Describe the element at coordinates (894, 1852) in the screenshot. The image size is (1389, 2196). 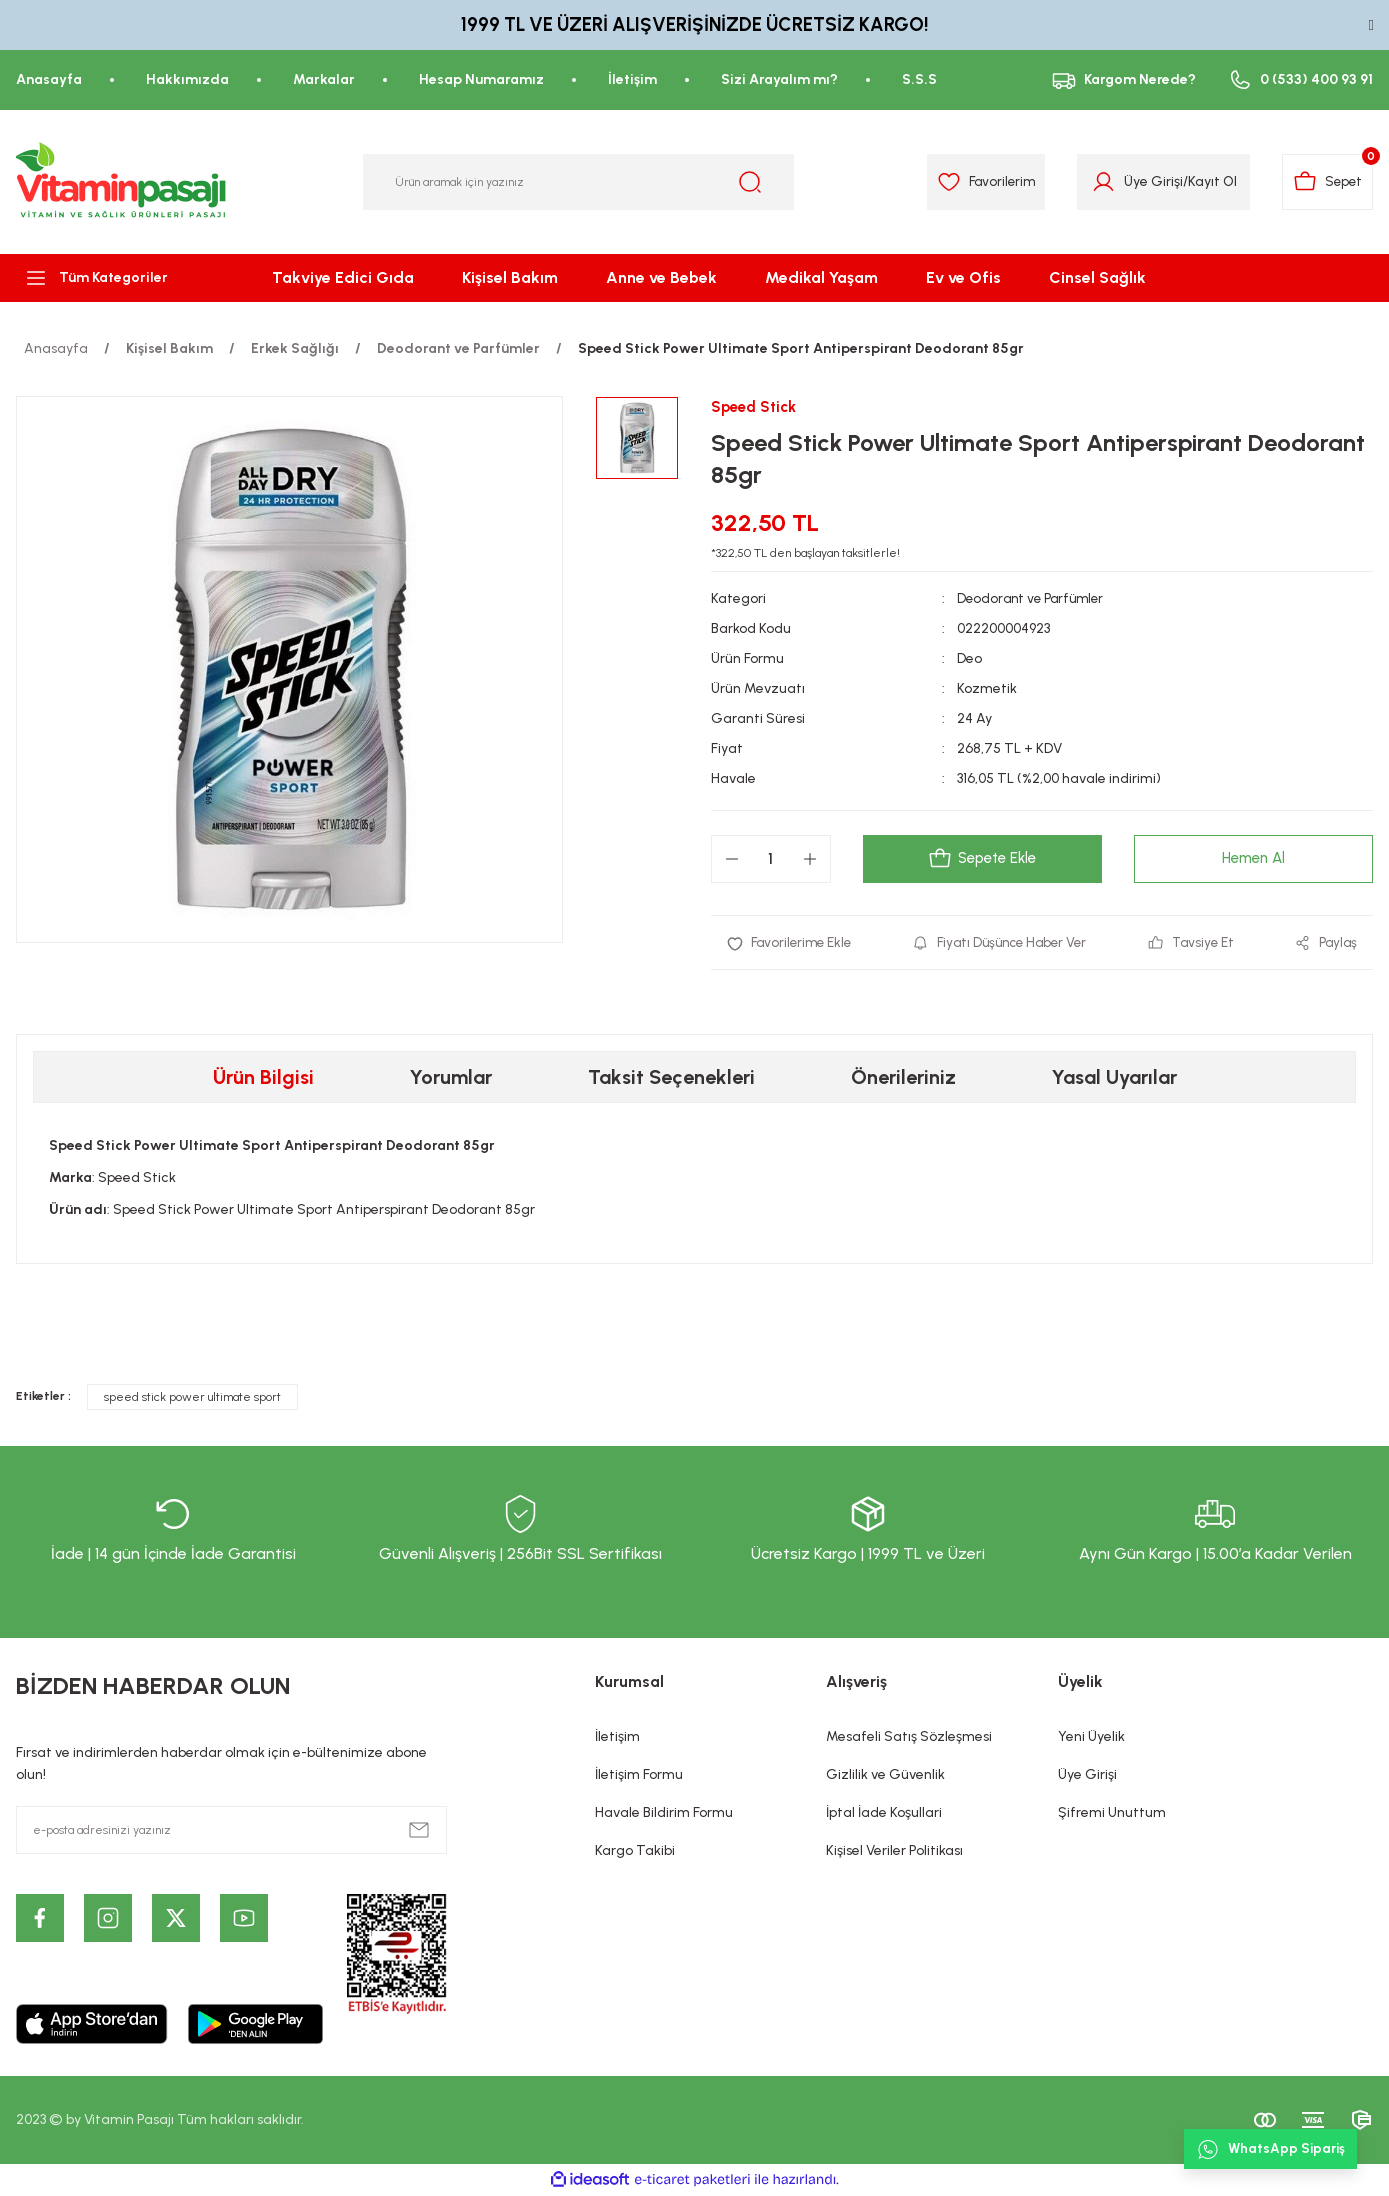
I see `Kişisel Veriler Politikası` at that location.